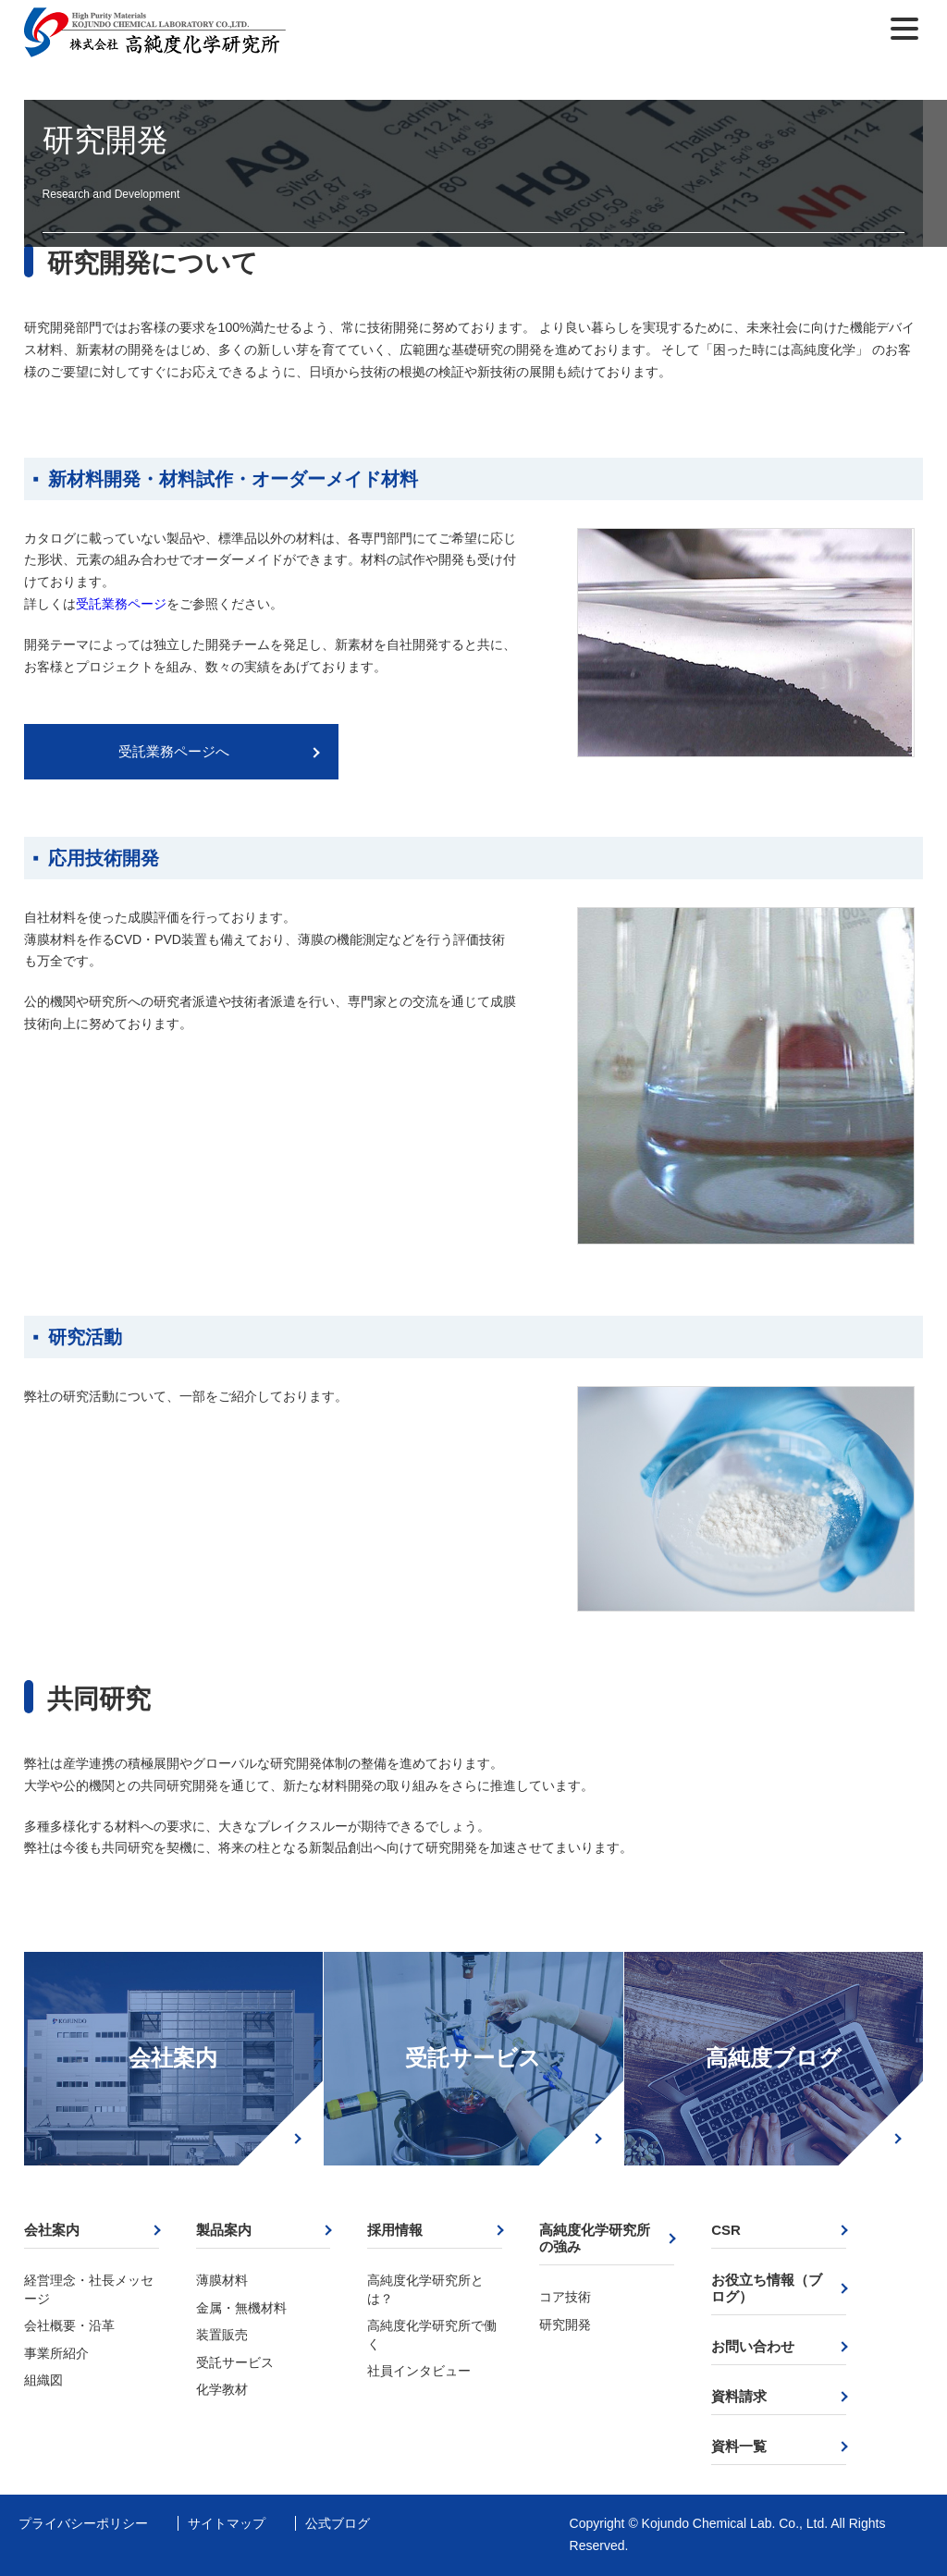 The image size is (947, 2576). Describe the element at coordinates (594, 2238) in the screenshot. I see `高純度化学研究所の強み` at that location.